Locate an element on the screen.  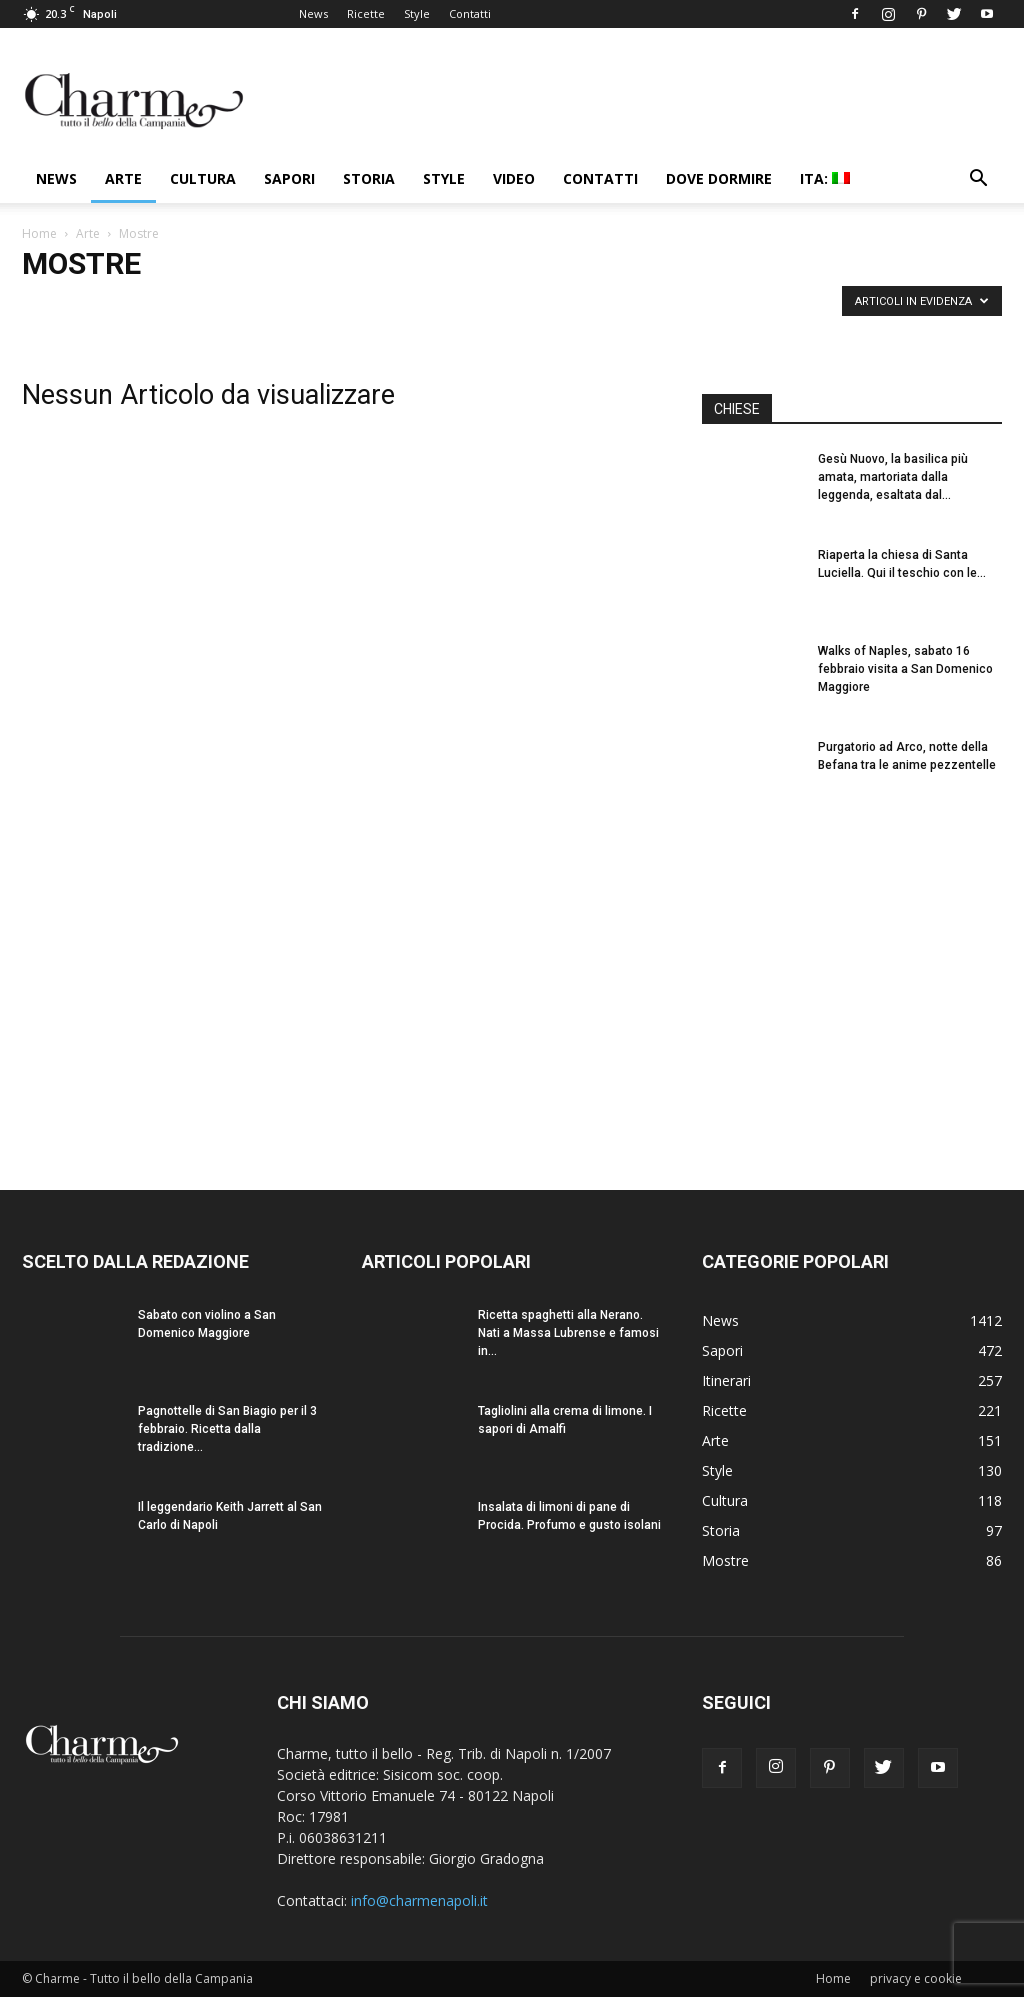
Video is located at coordinates (514, 178).